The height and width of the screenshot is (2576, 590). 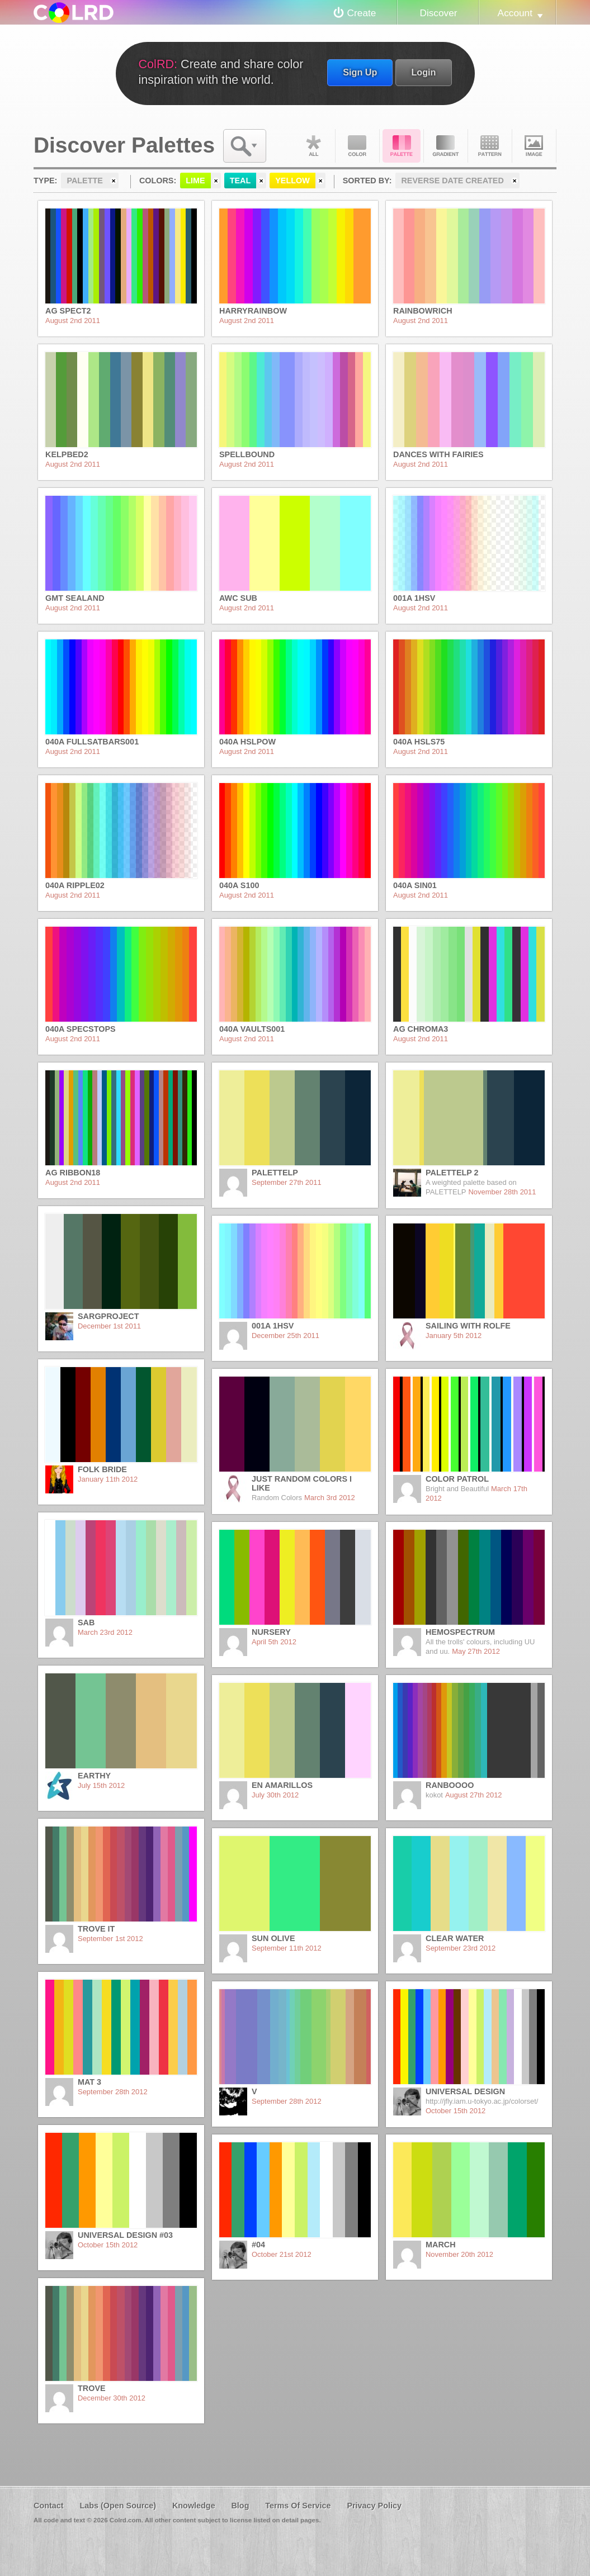 I want to click on Account, so click(x=515, y=12).